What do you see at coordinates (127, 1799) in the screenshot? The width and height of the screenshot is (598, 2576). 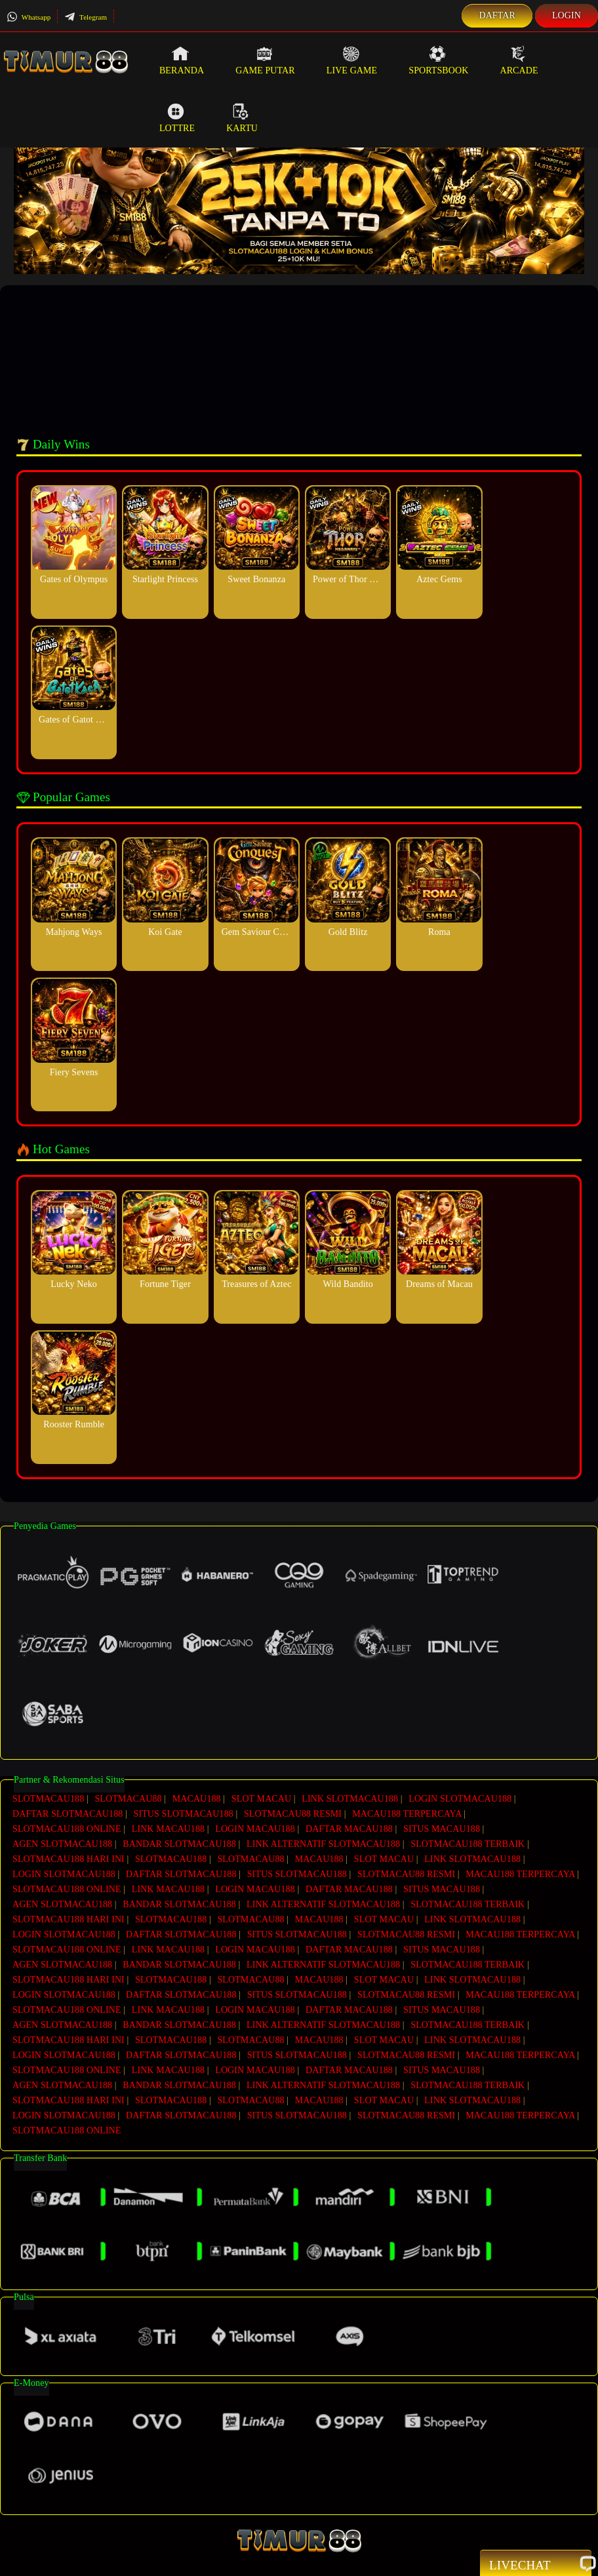 I see `SLOTMACAU88` at bounding box center [127, 1799].